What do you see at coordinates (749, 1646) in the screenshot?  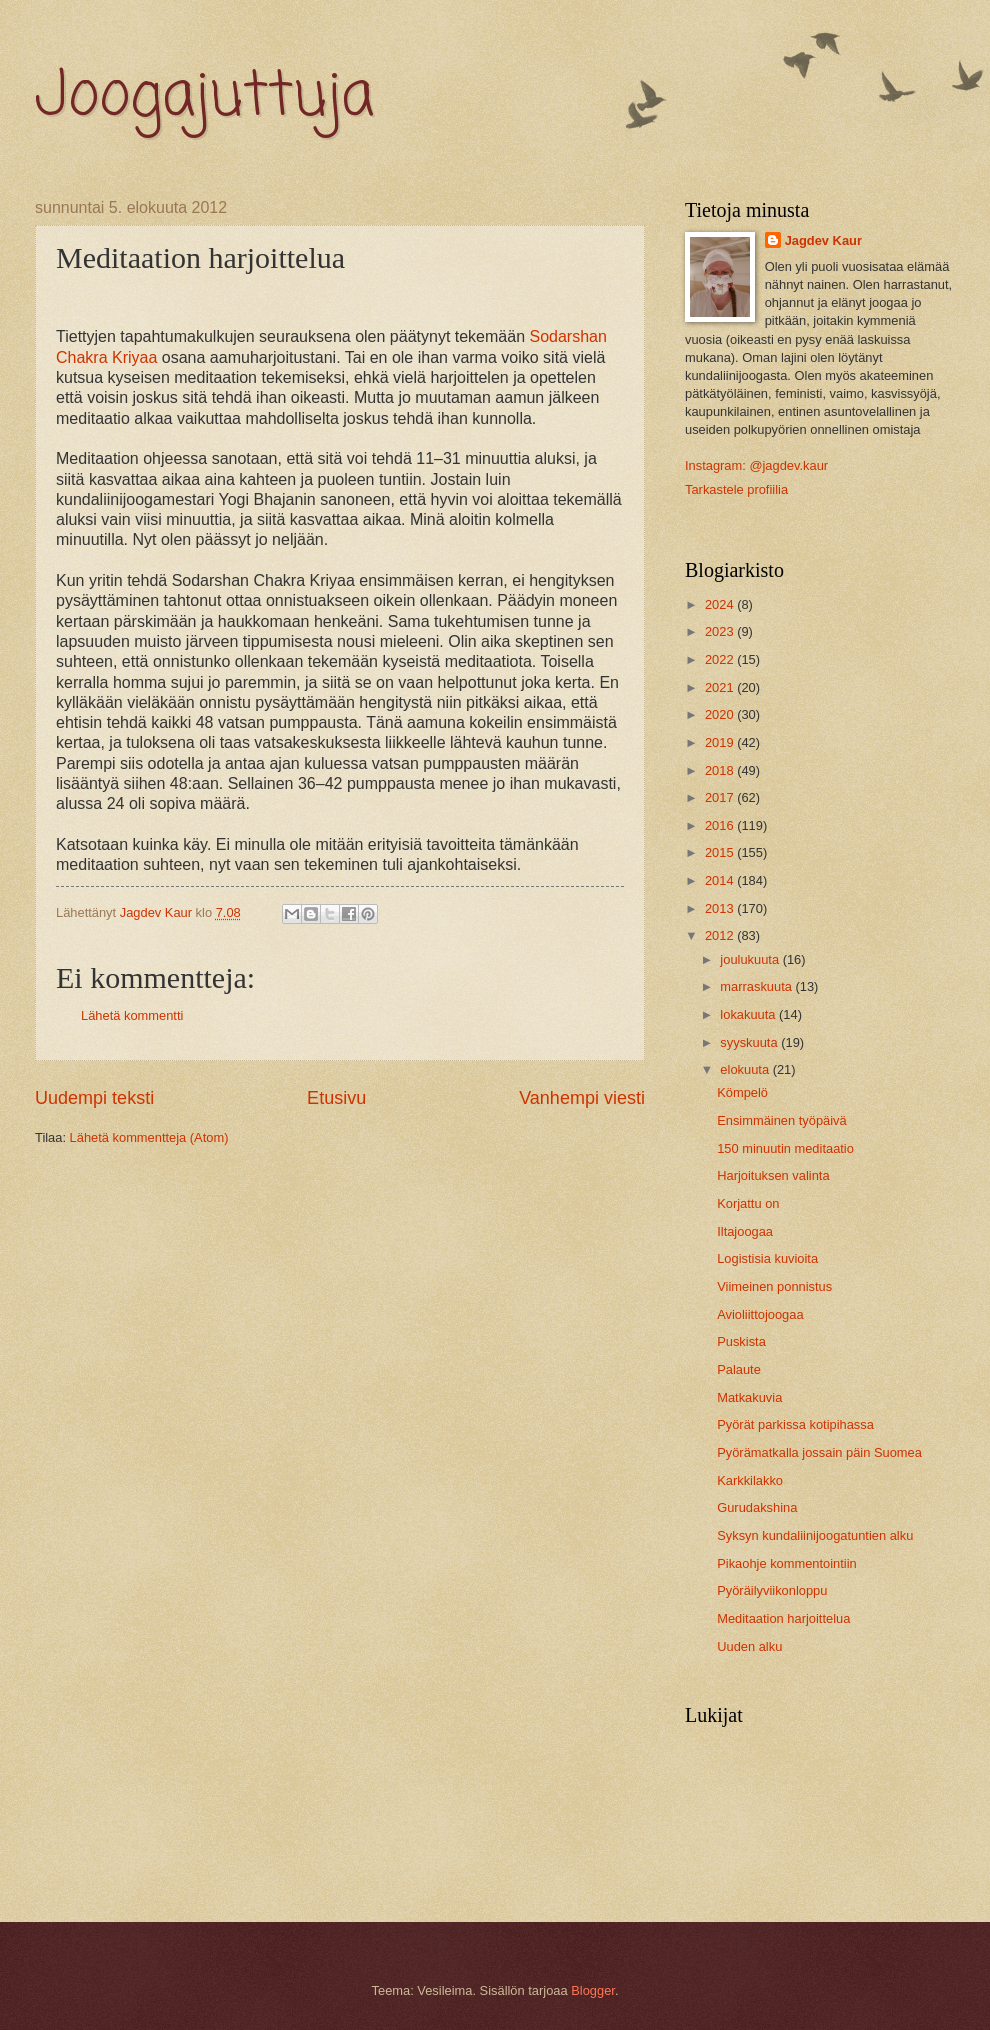 I see `Uuden alku` at bounding box center [749, 1646].